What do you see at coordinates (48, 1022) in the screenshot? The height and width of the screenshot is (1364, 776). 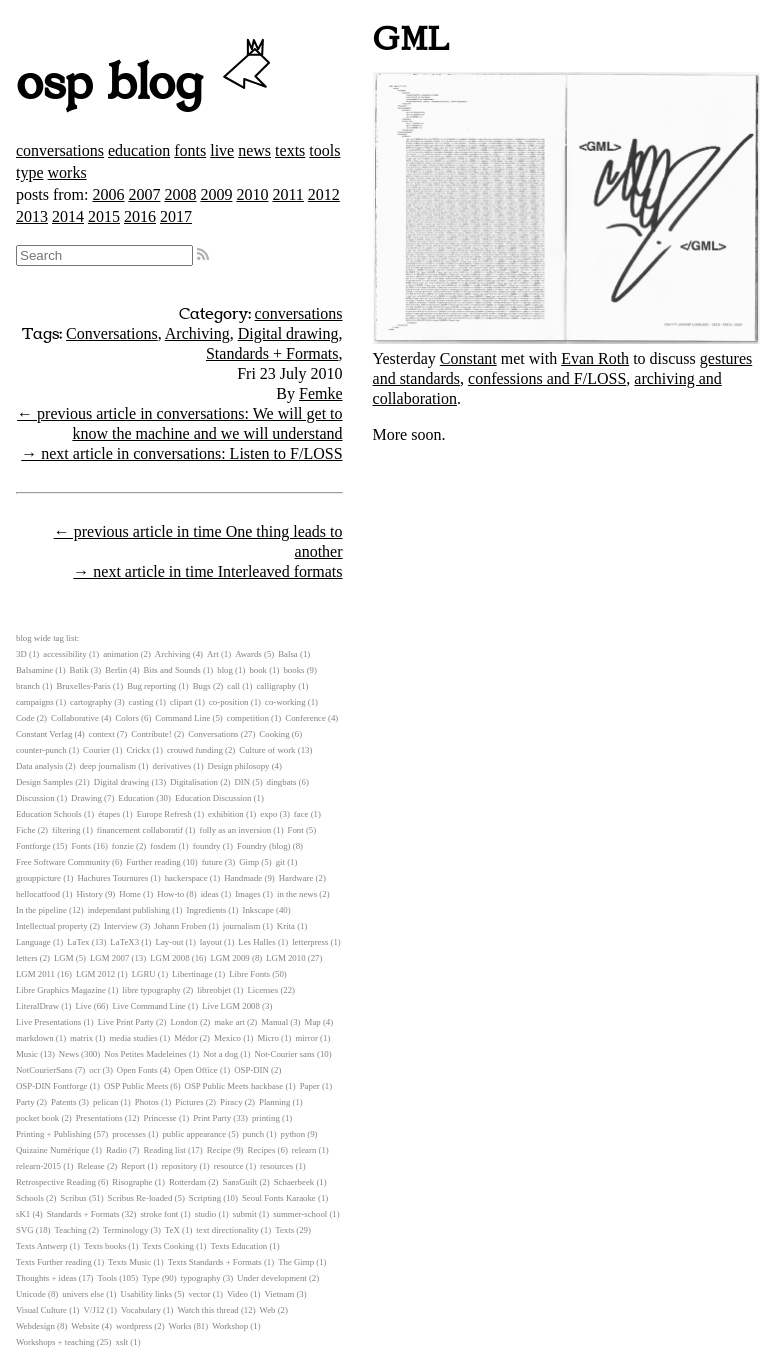 I see `Live Presentations` at bounding box center [48, 1022].